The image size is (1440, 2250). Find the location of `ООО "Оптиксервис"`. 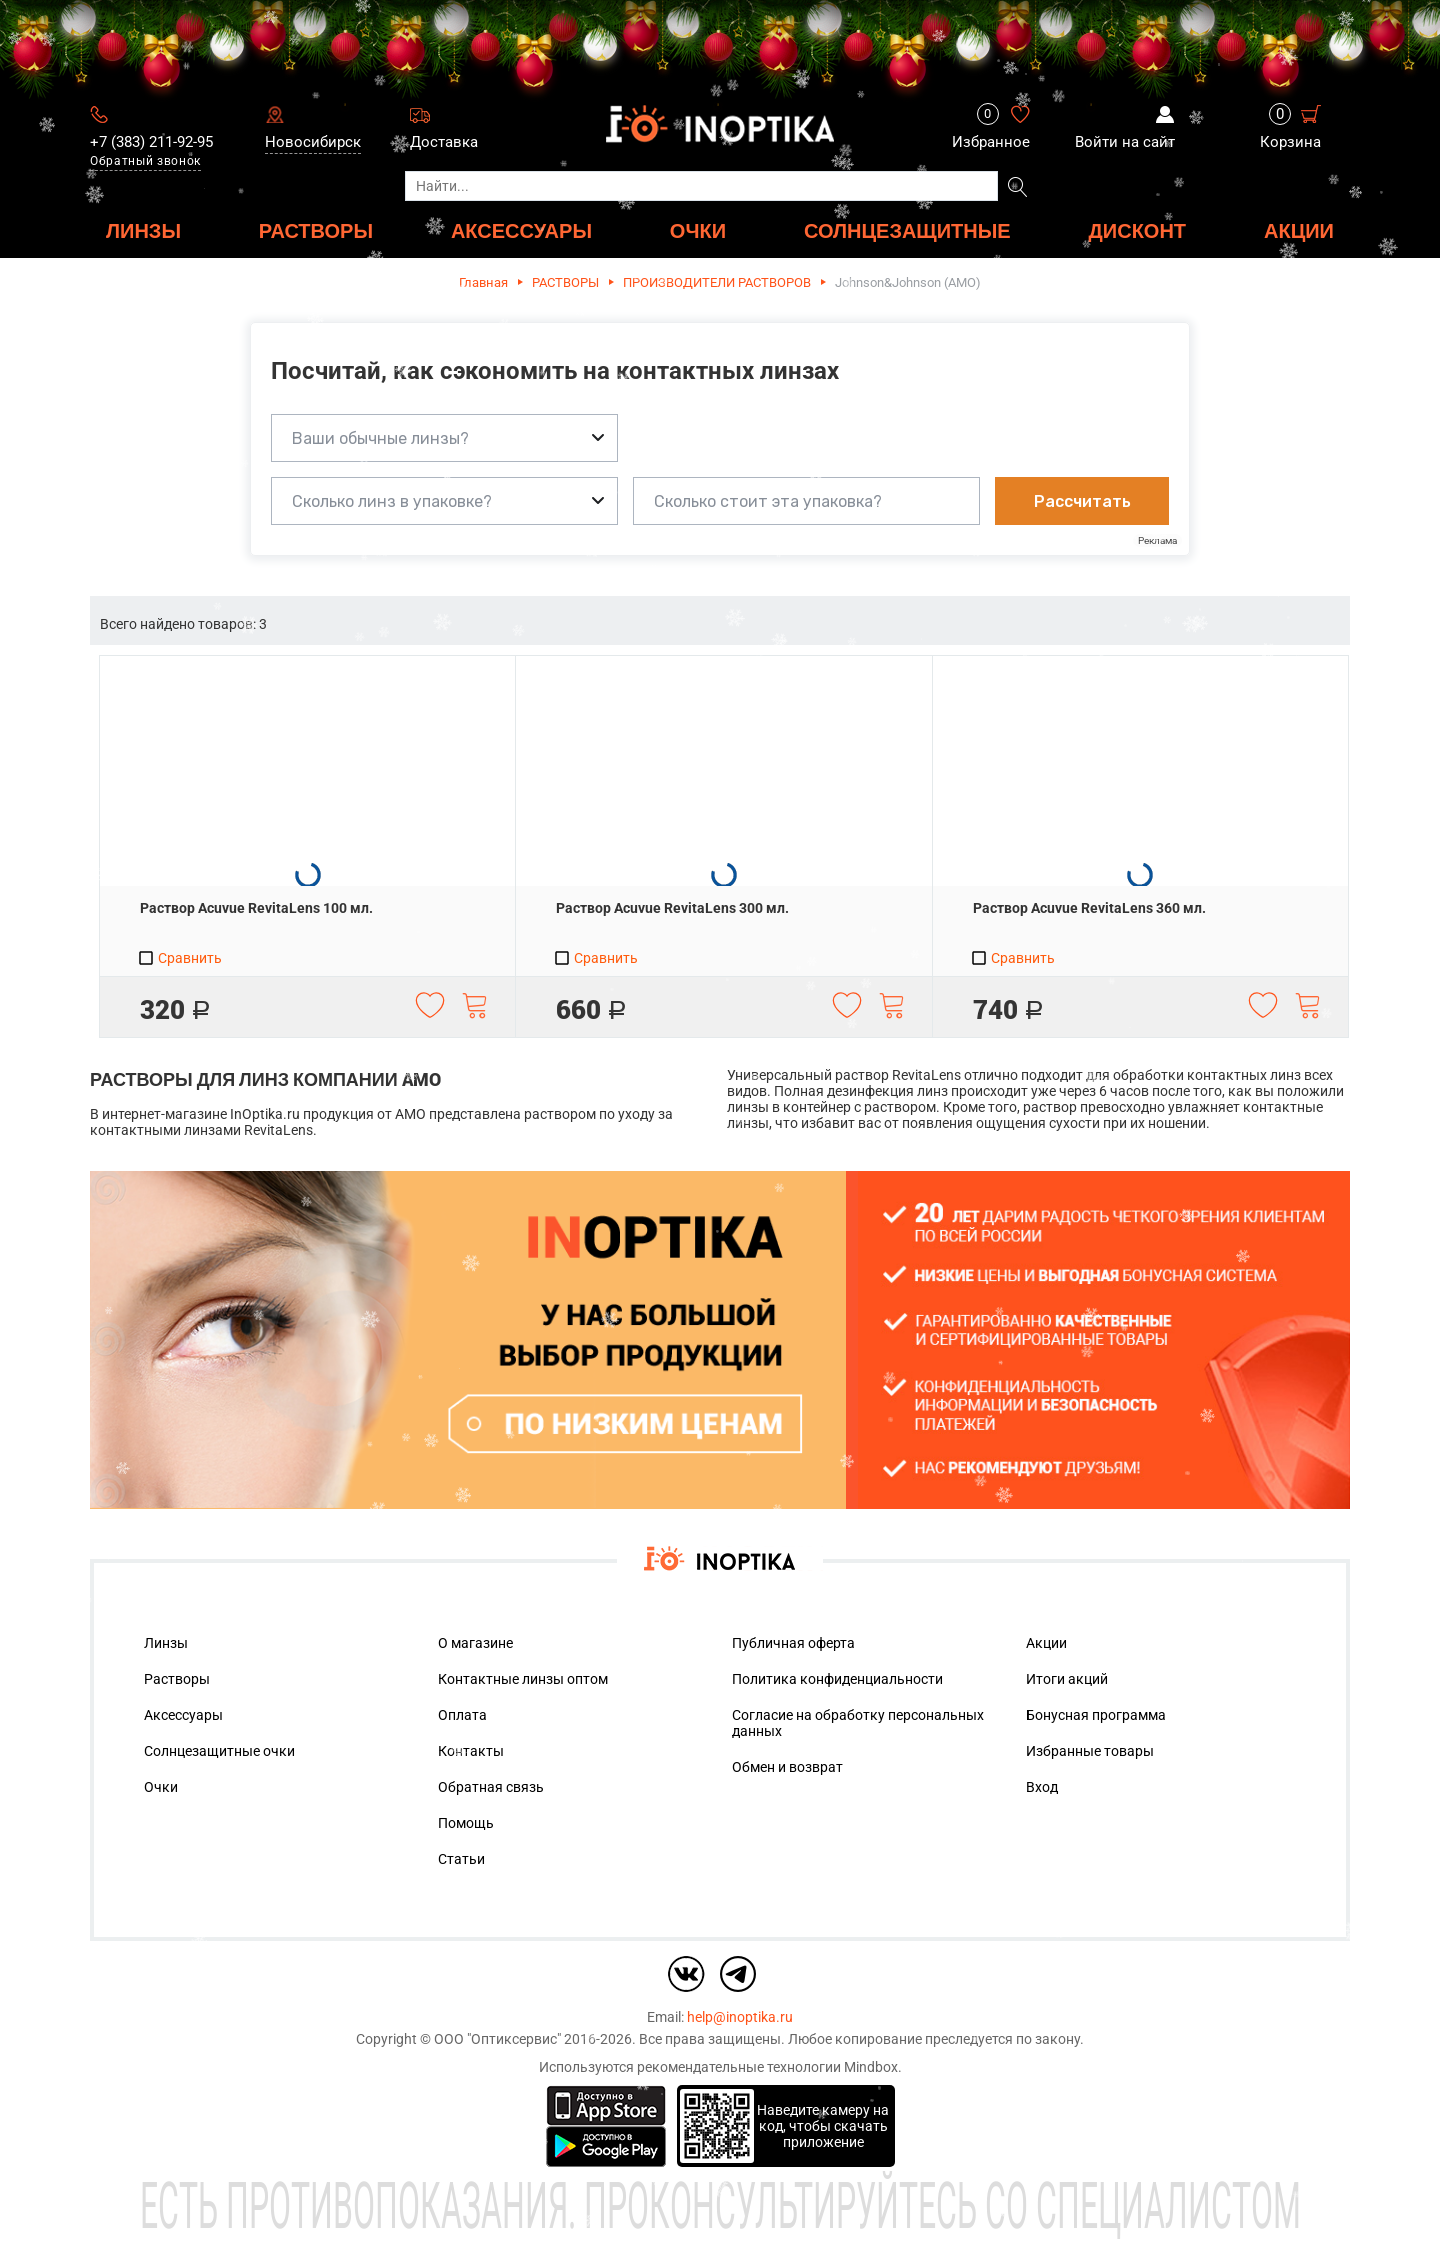

ООО "Оптиксервис" is located at coordinates (497, 2039).